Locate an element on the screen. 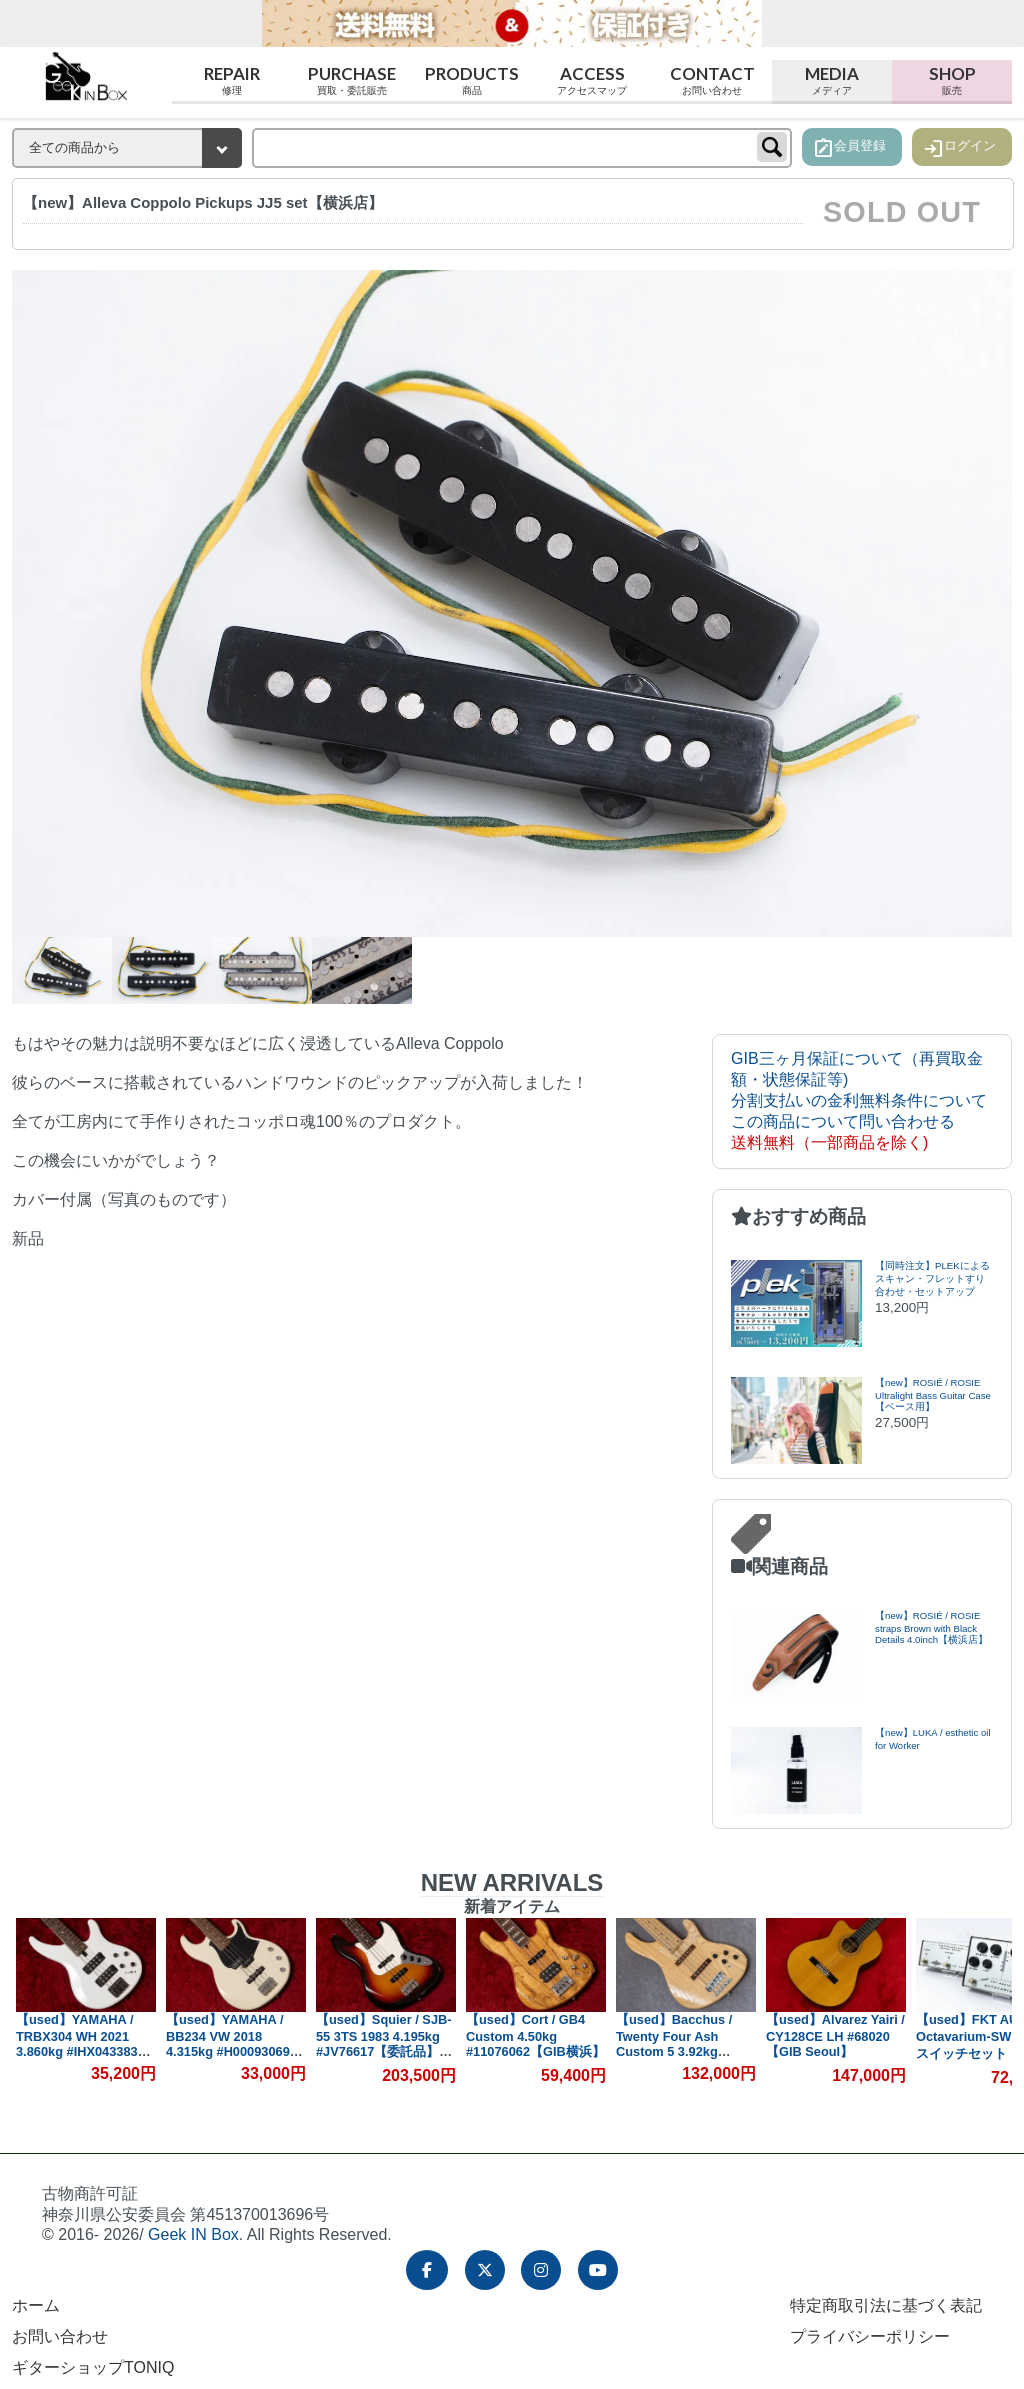 The width and height of the screenshot is (1024, 2389). Shop is located at coordinates (952, 80).